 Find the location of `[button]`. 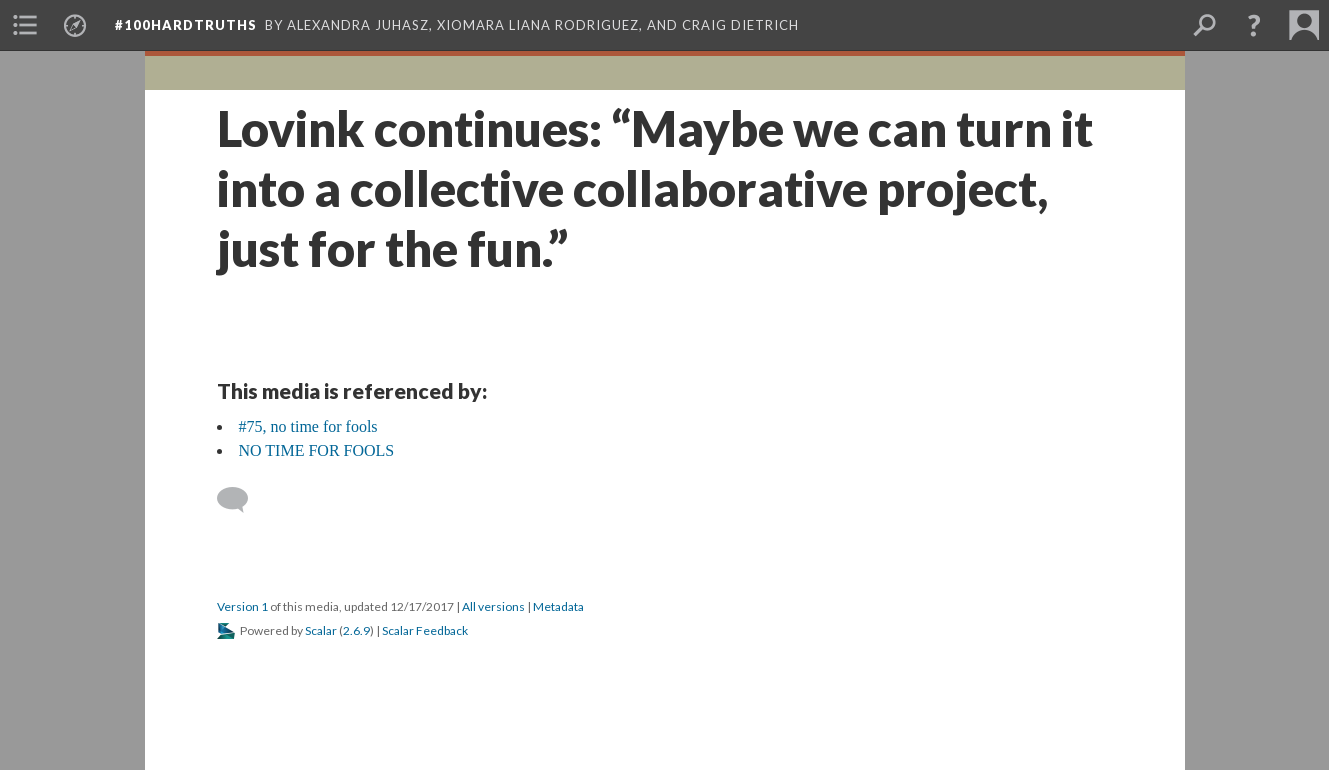

[button] is located at coordinates (1254, 25).